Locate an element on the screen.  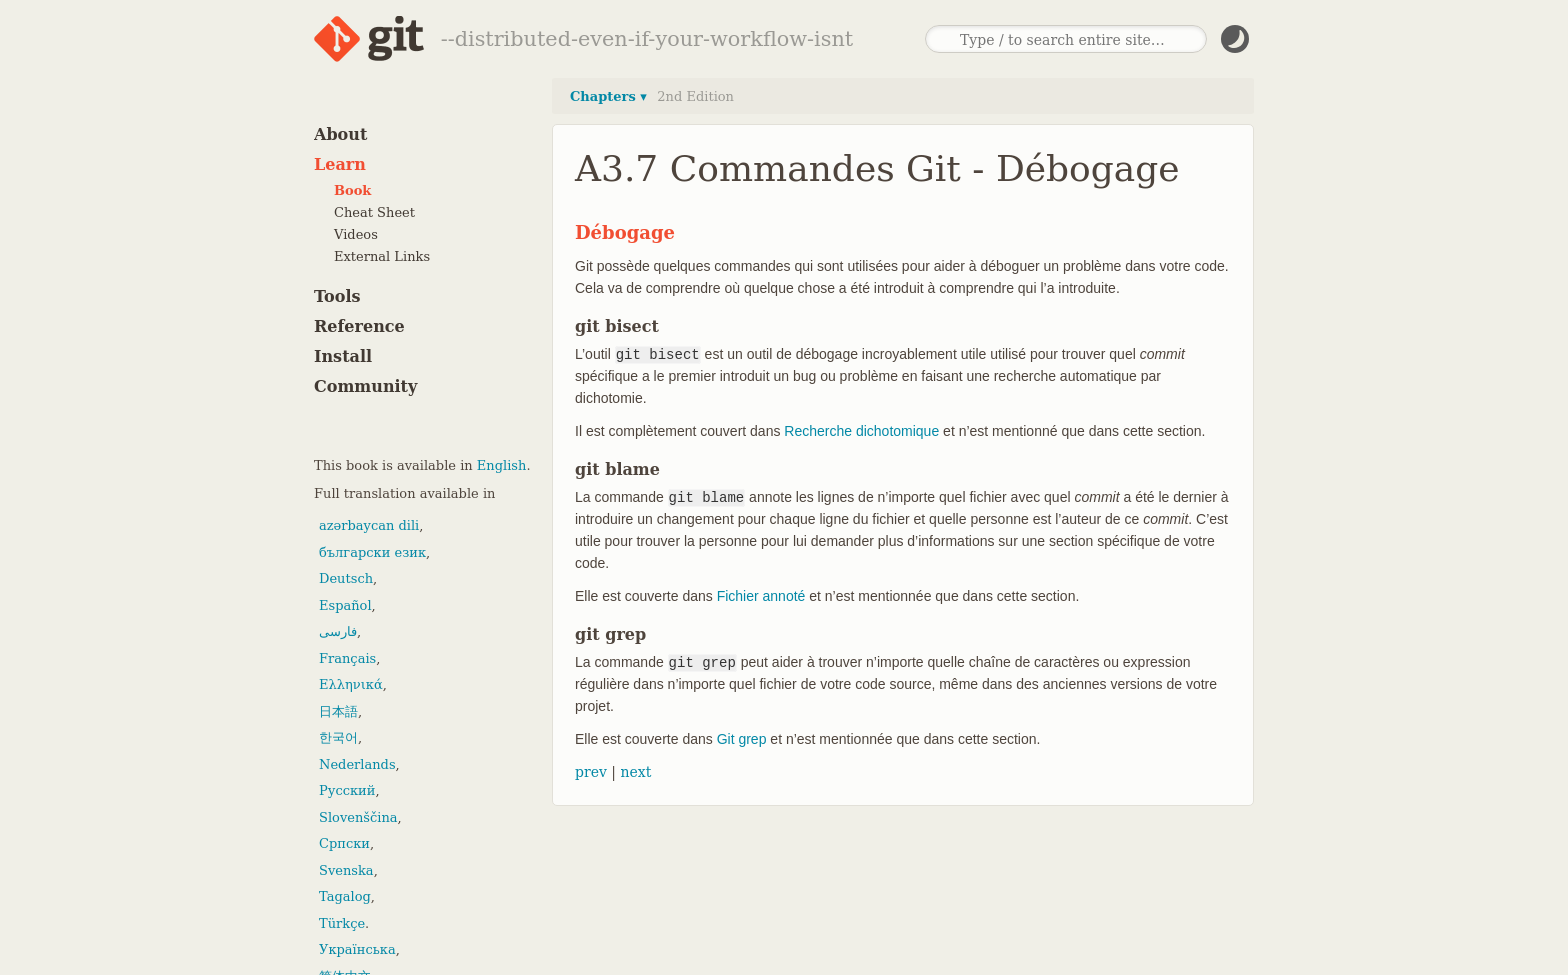
Reference is located at coordinates (359, 326).